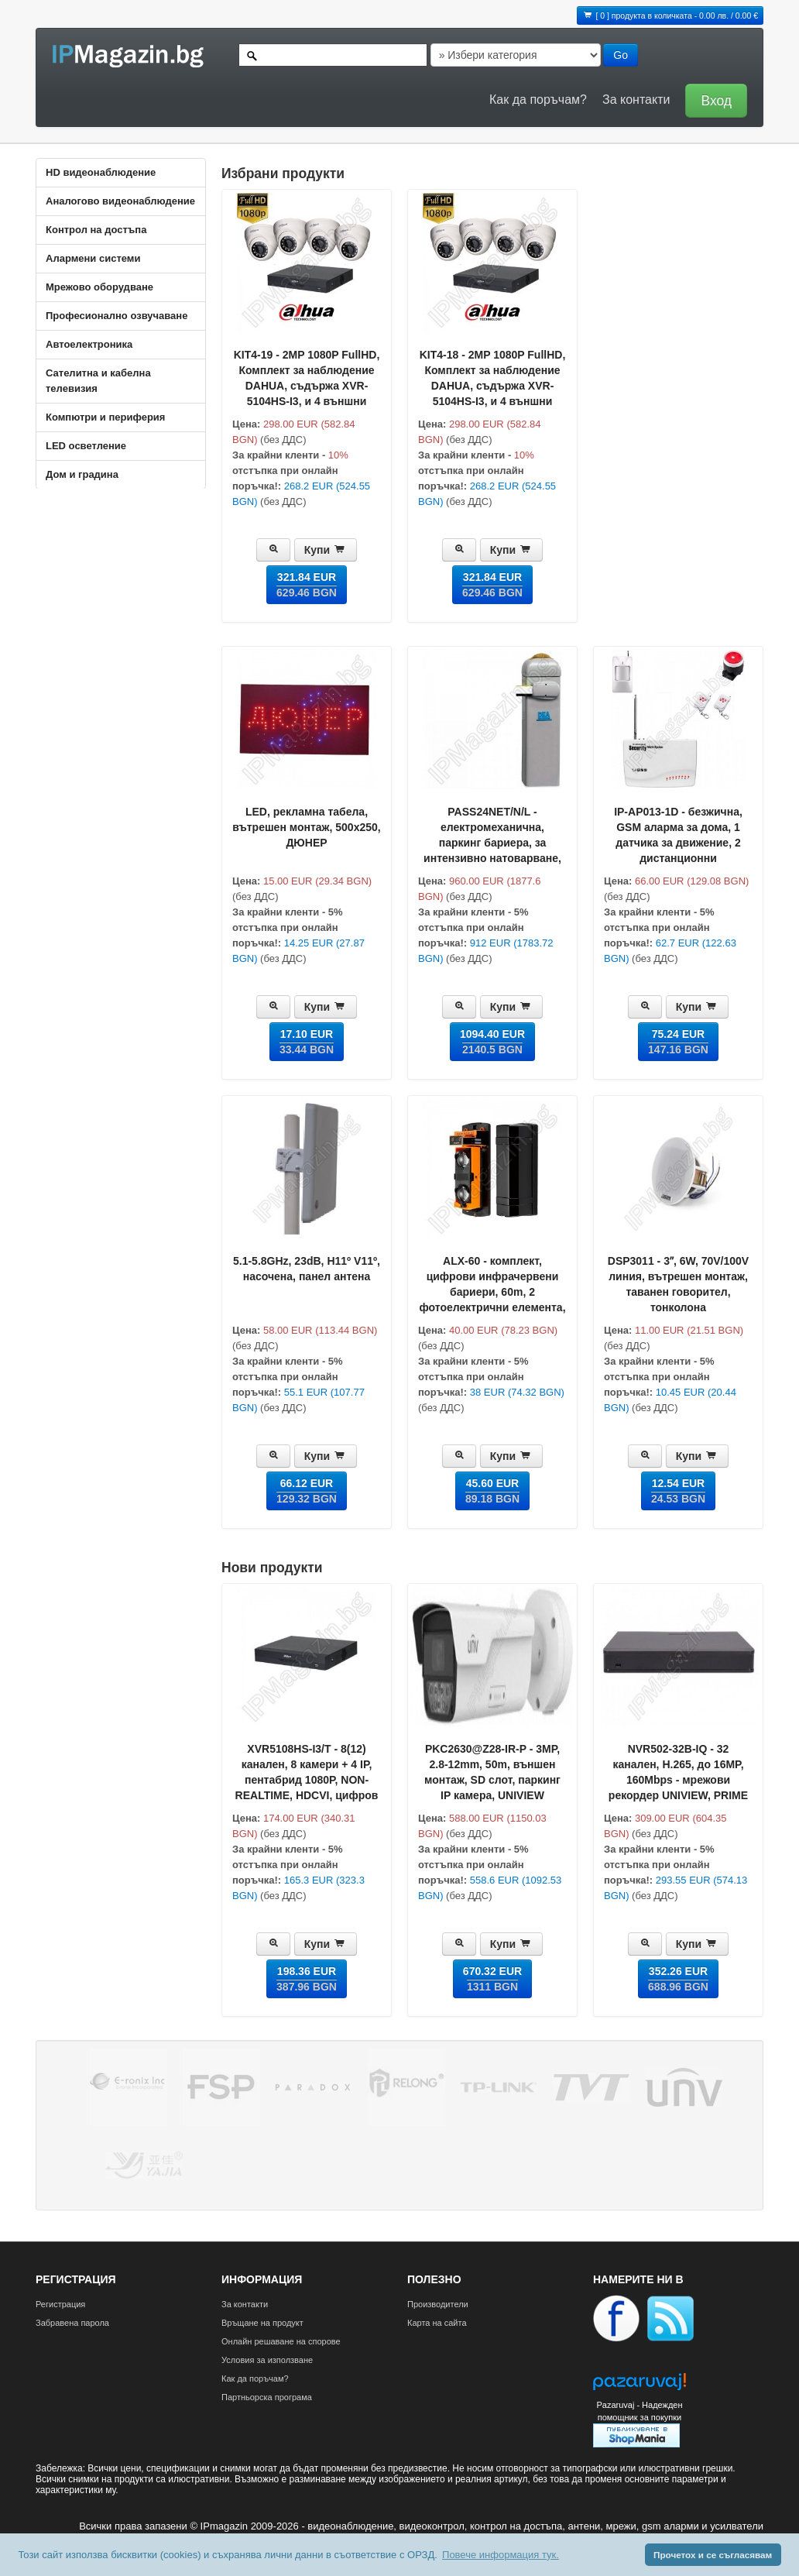 The height and width of the screenshot is (2576, 799). I want to click on Контрол на достъпа, so click(96, 229).